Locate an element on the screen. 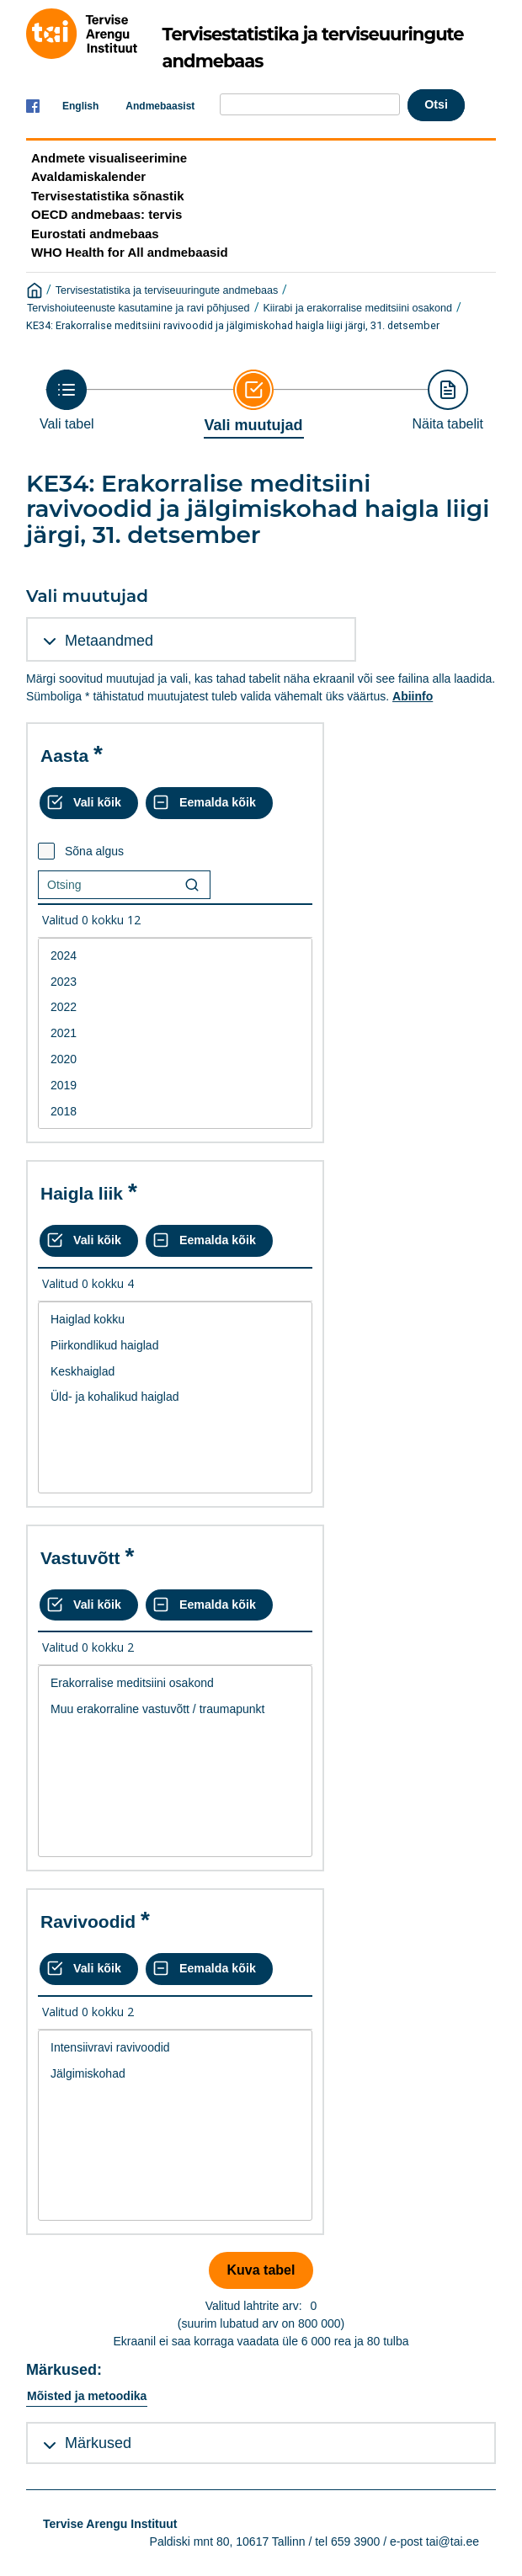 This screenshot has height=2576, width=522. Ravivoodid is located at coordinates (88, 1921).